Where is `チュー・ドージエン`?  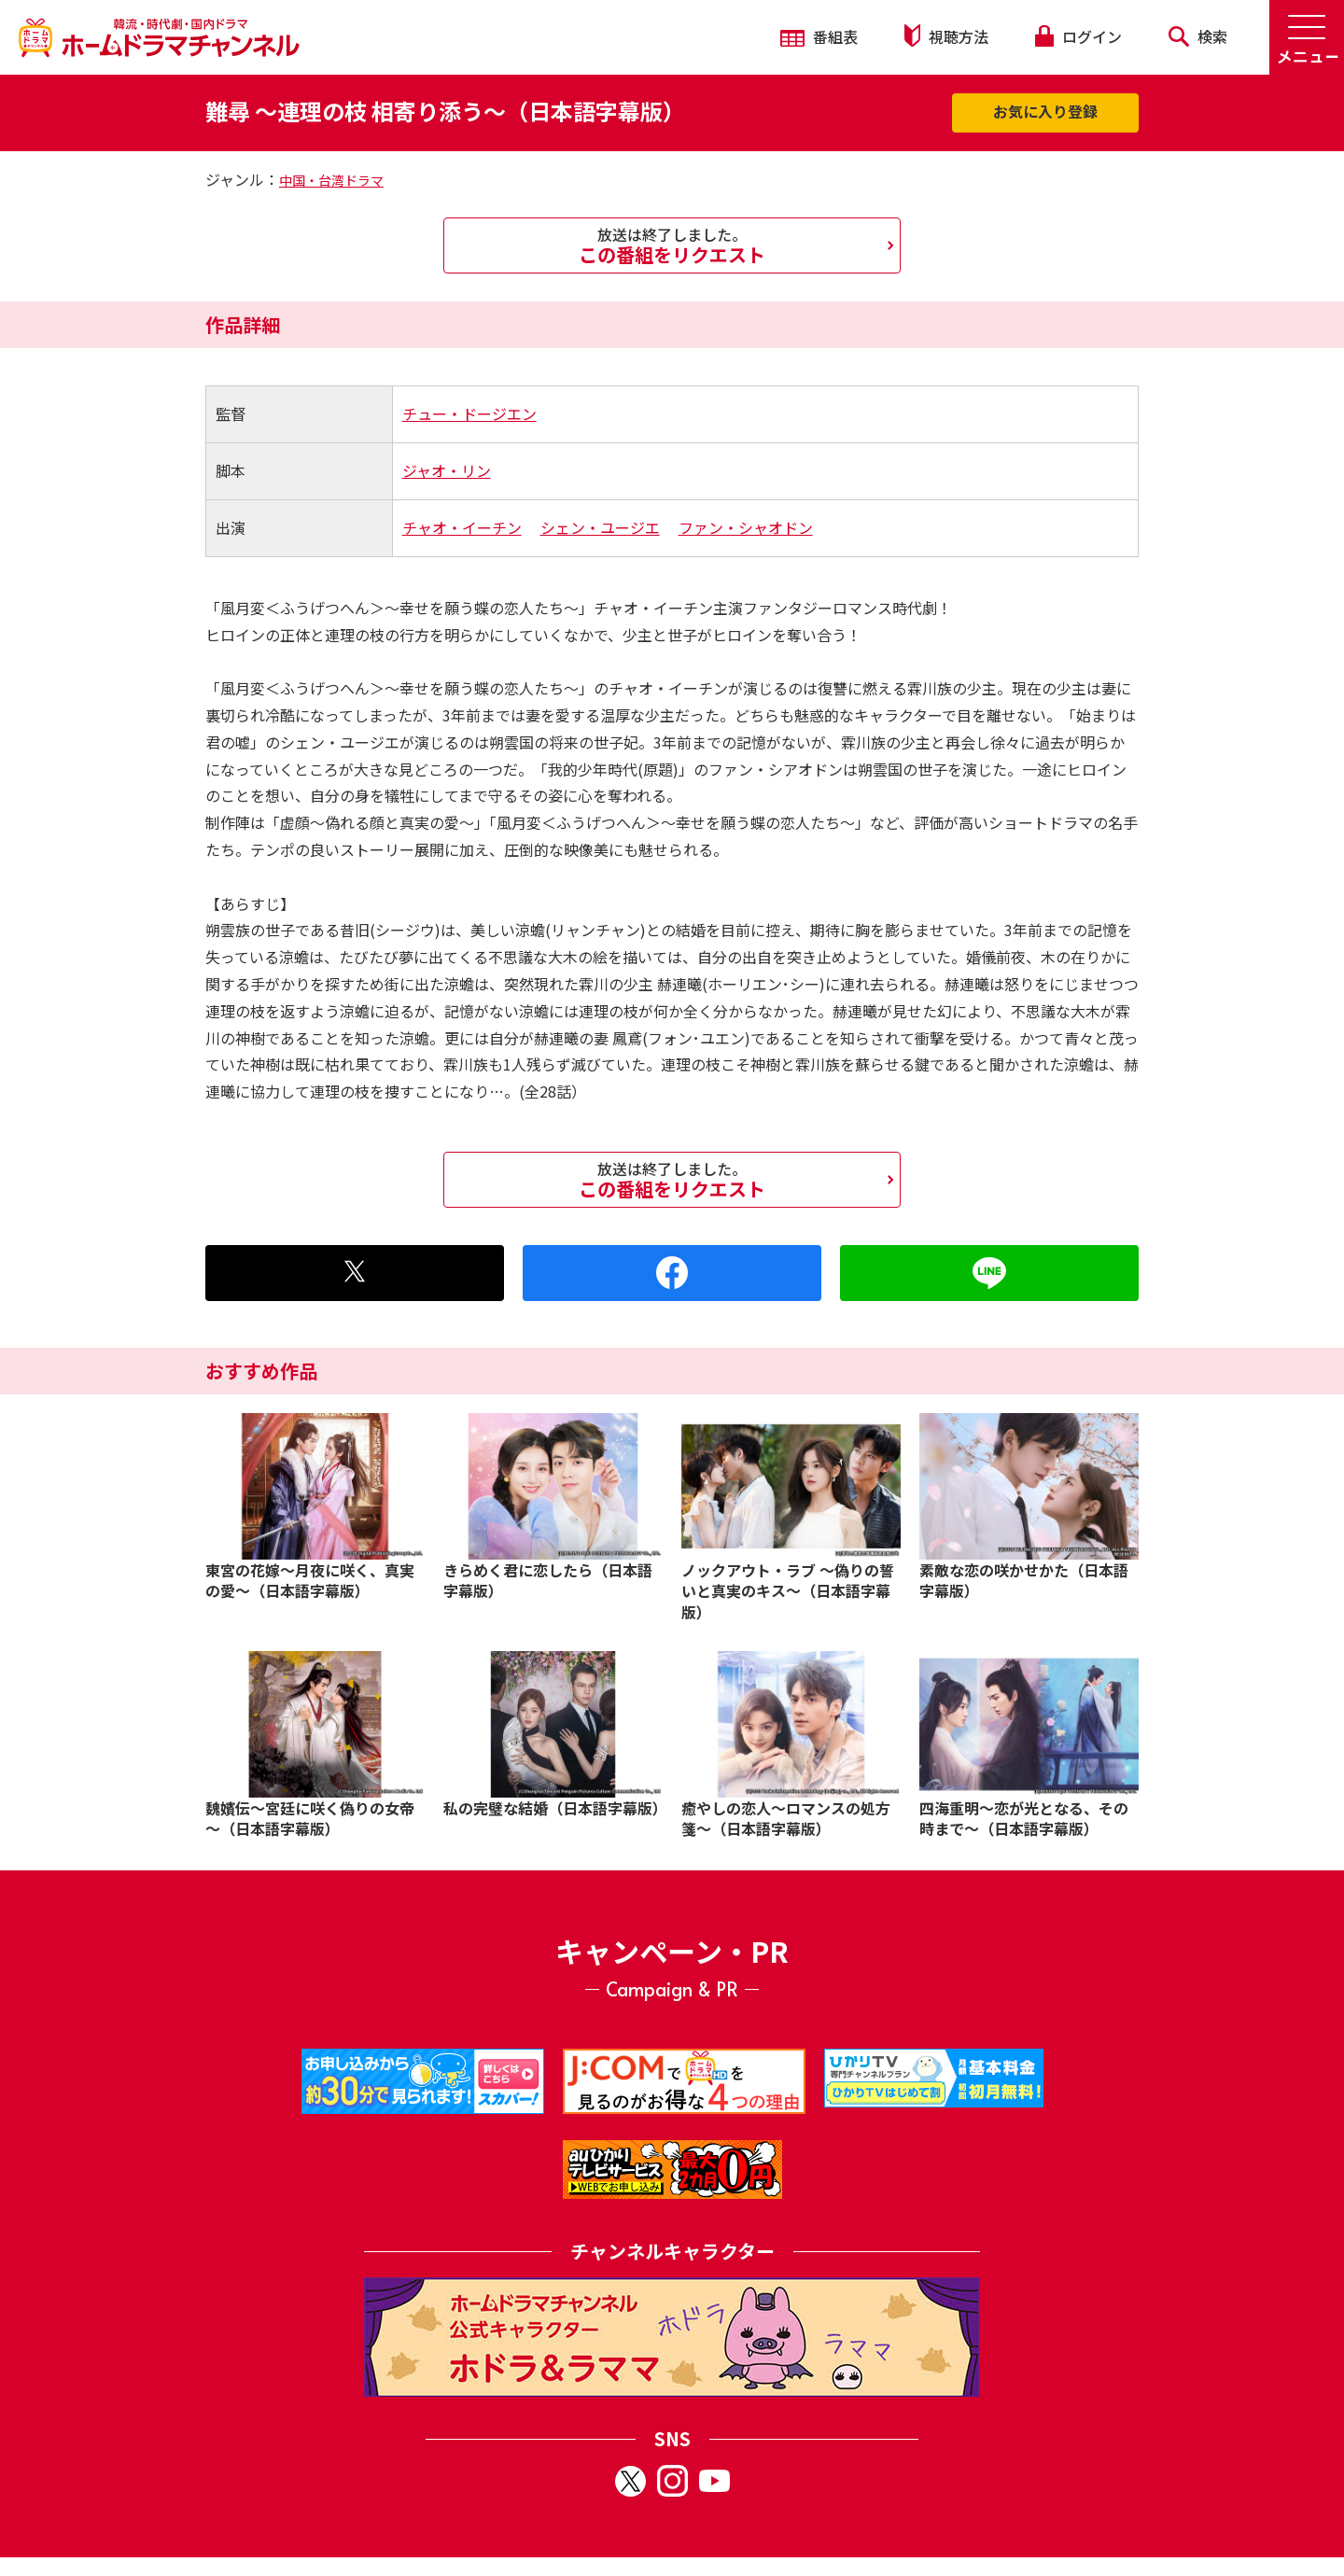
チュー・ドージエン is located at coordinates (469, 413).